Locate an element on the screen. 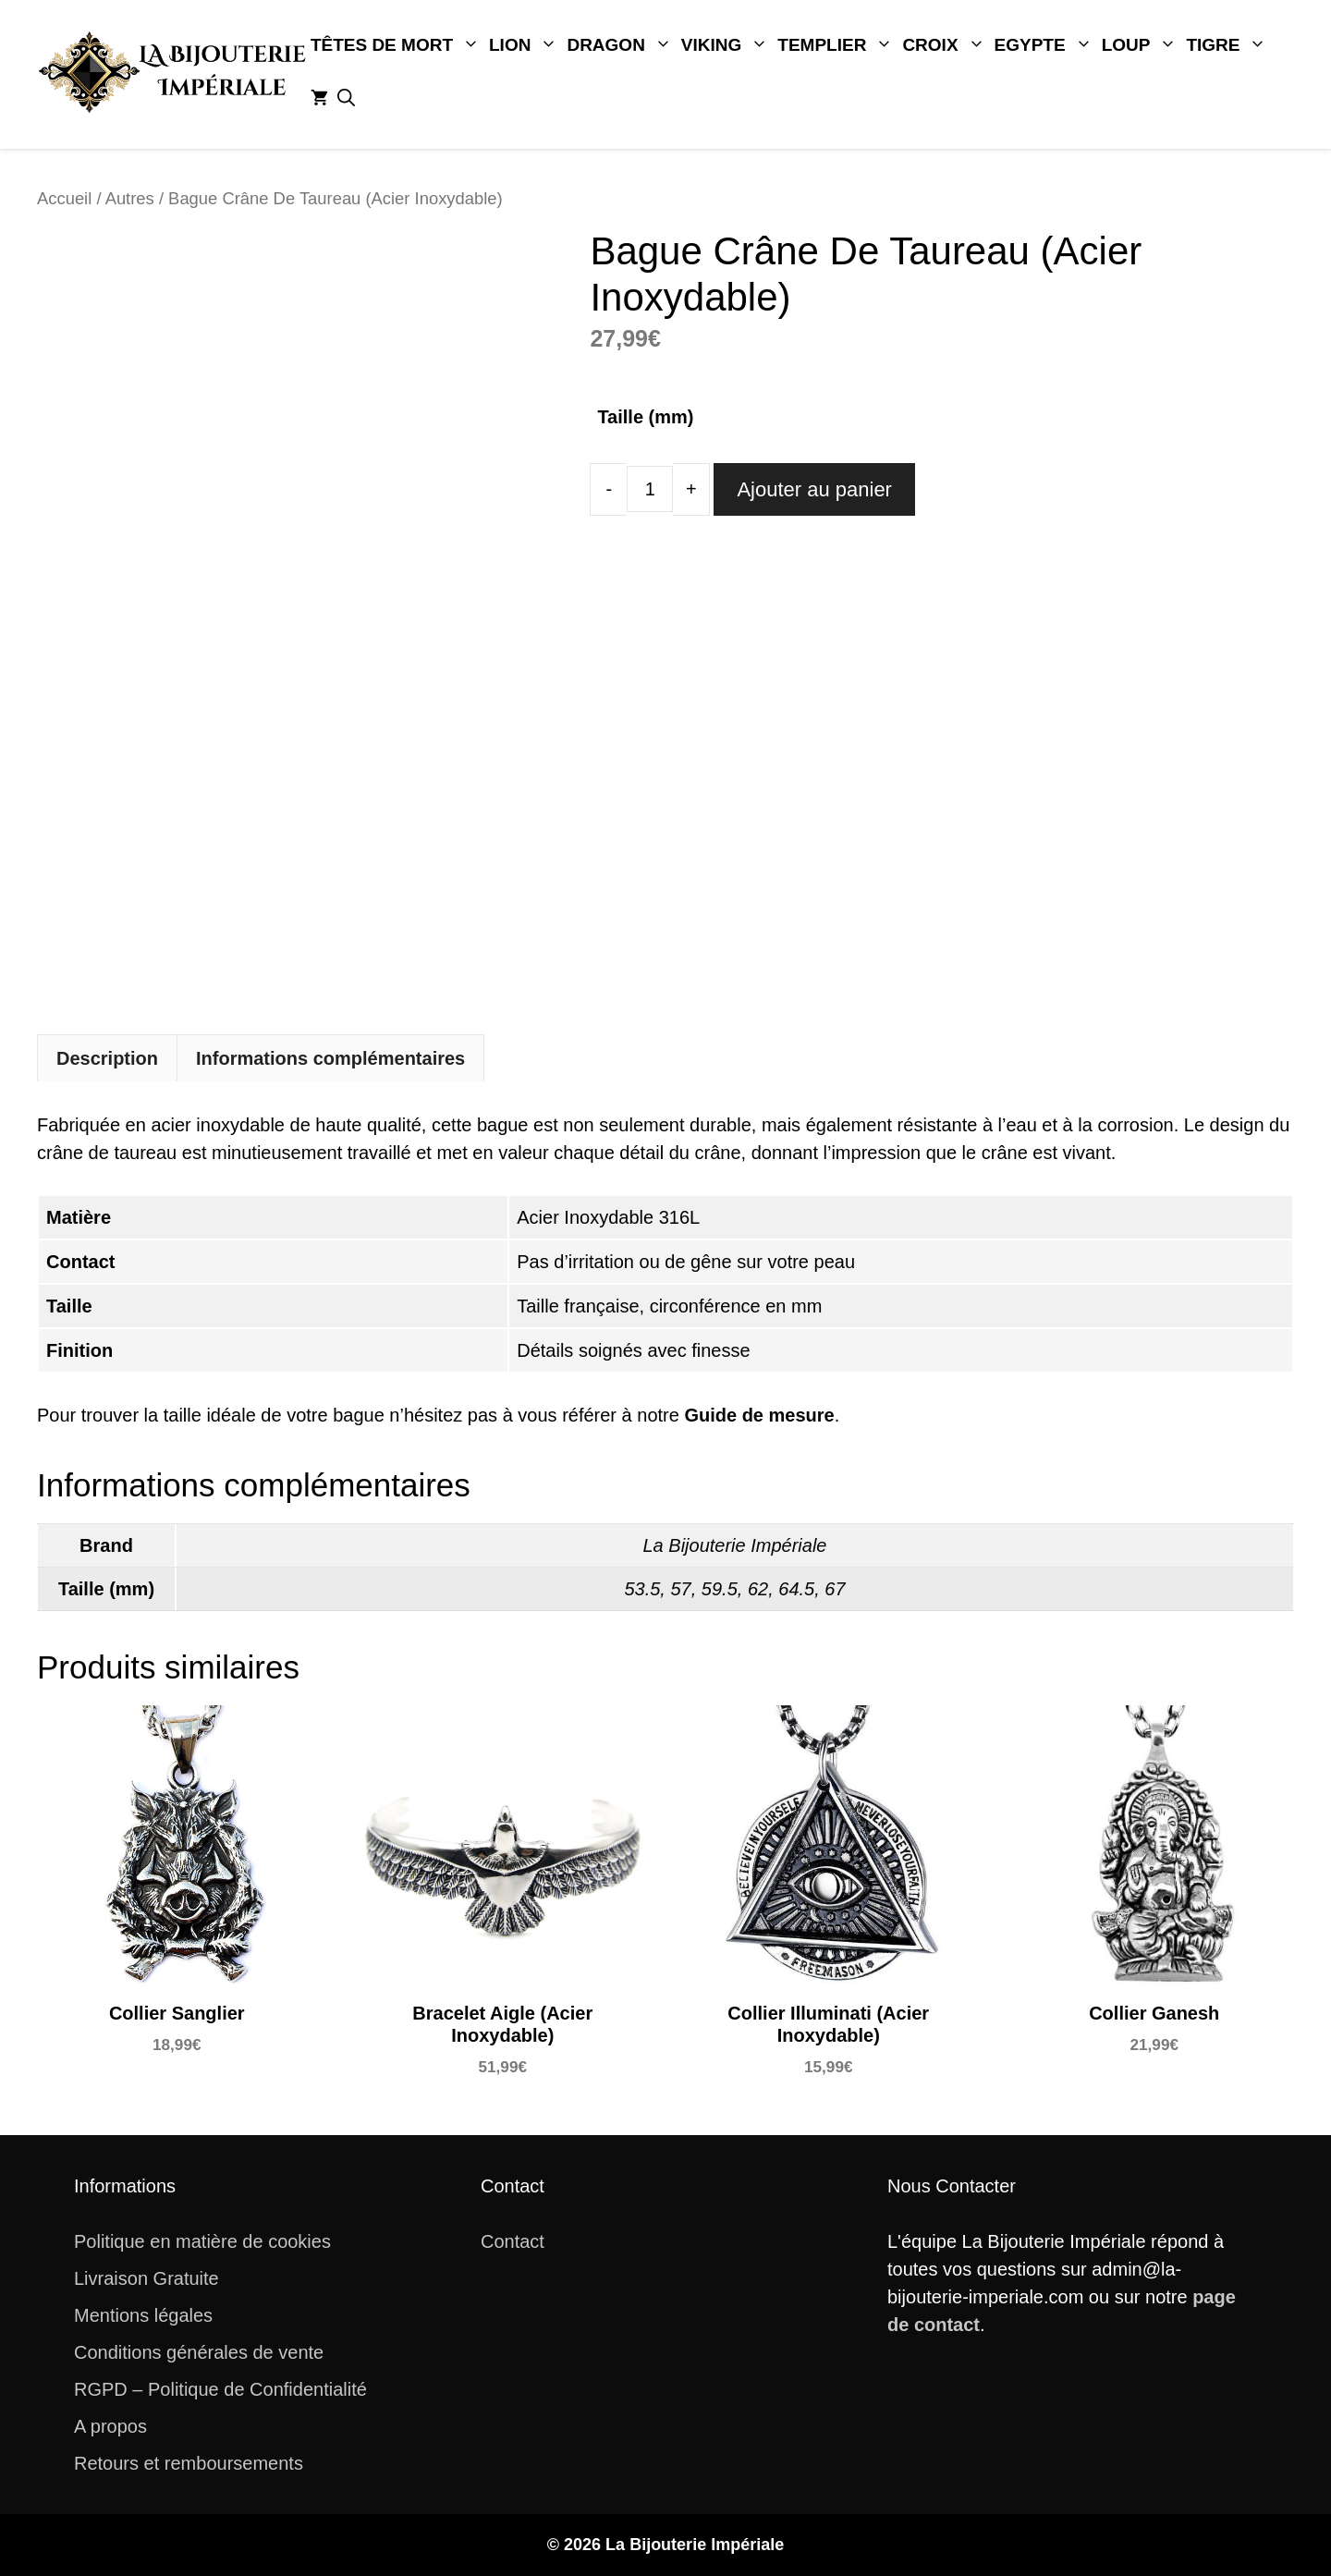 Image resolution: width=1331 pixels, height=2576 pixels. 57 is located at coordinates (680, 1589).